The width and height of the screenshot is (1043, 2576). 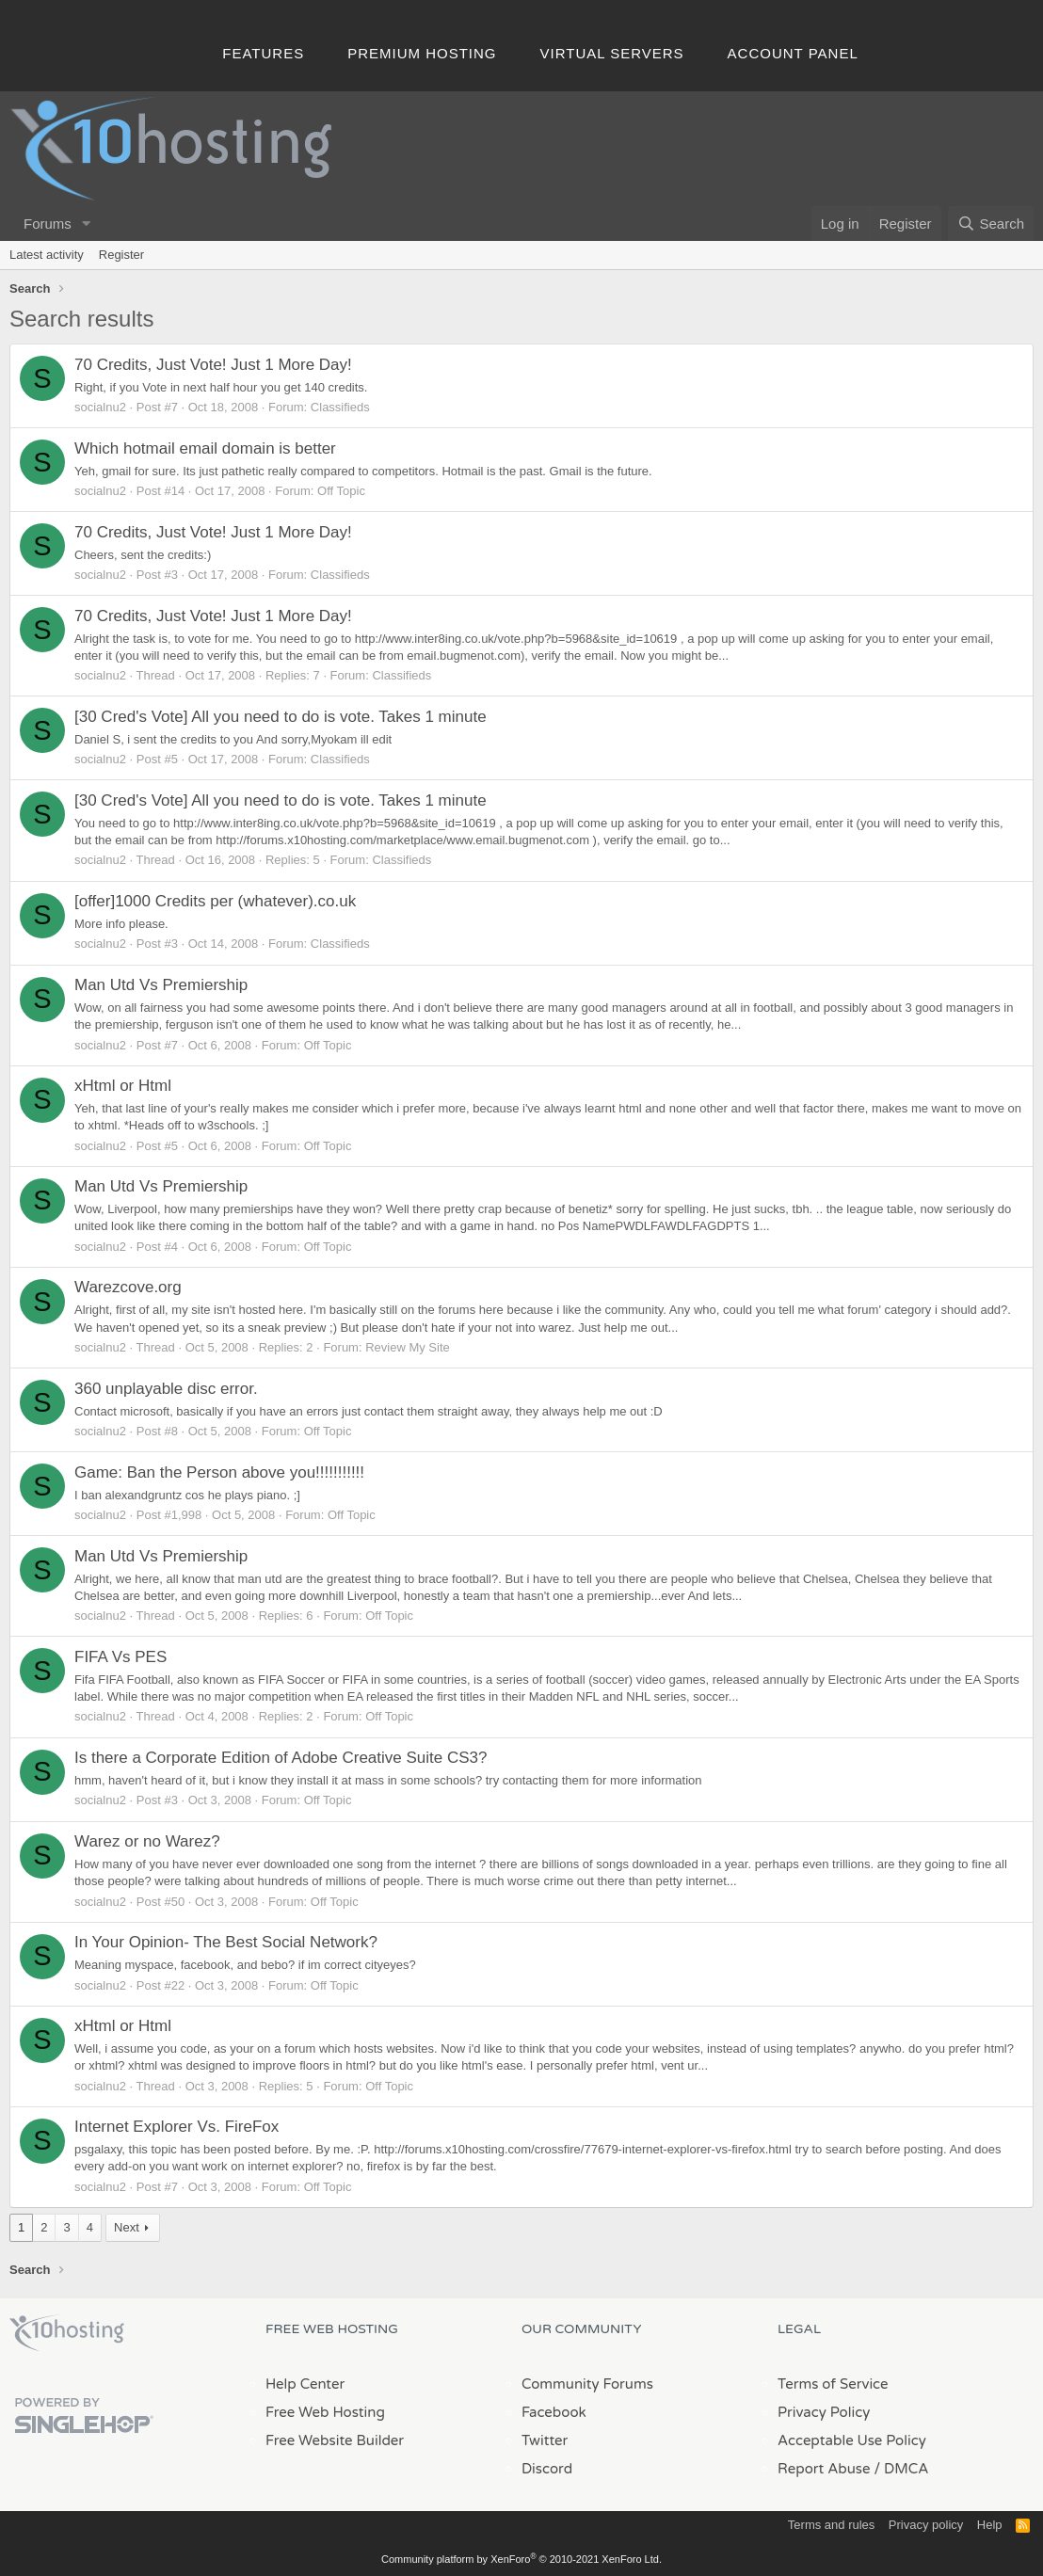 What do you see at coordinates (824, 2412) in the screenshot?
I see `Privacy Policy` at bounding box center [824, 2412].